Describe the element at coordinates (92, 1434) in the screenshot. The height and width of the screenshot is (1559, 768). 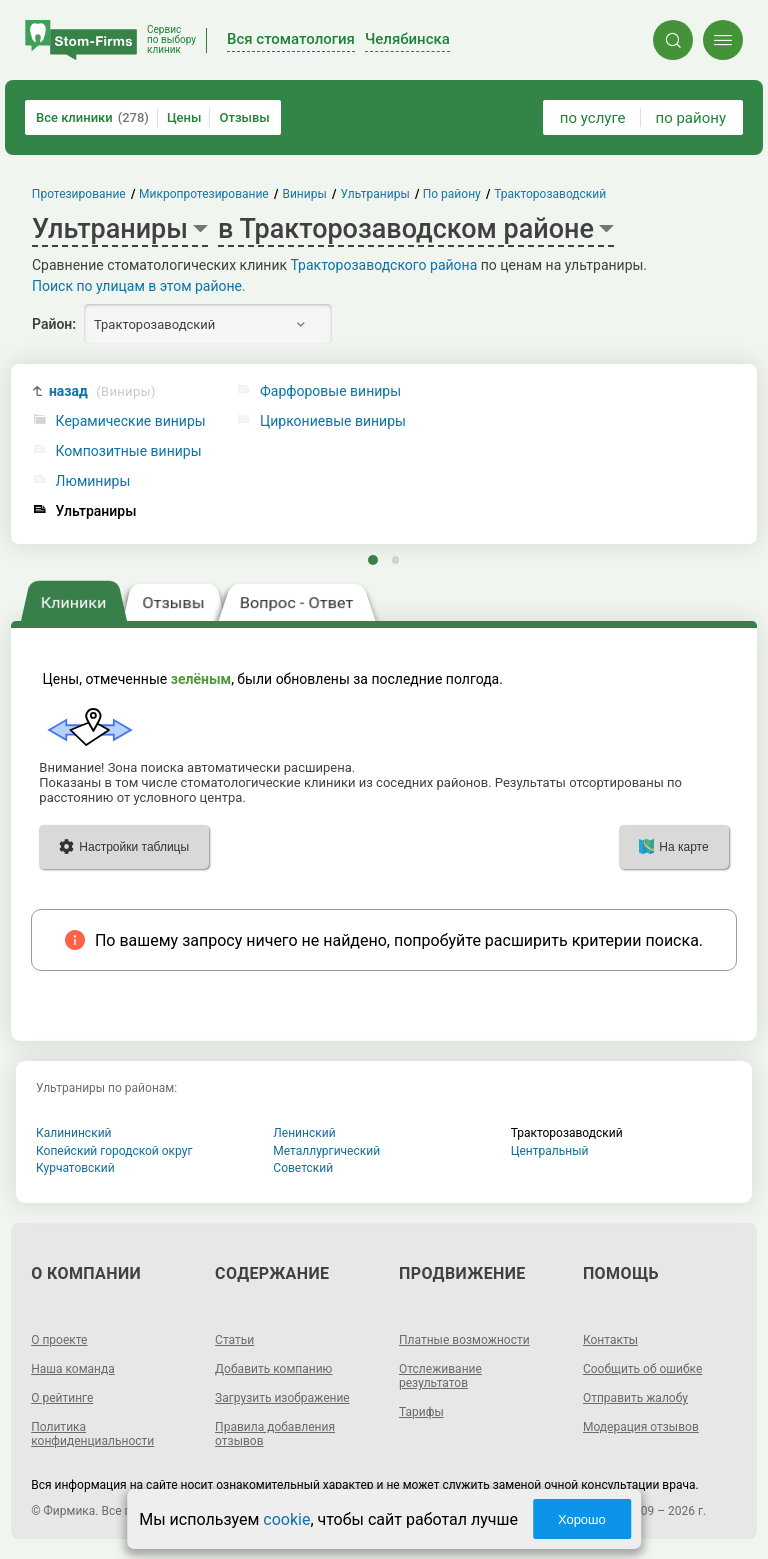
I see `Политика конфиденциальности` at that location.